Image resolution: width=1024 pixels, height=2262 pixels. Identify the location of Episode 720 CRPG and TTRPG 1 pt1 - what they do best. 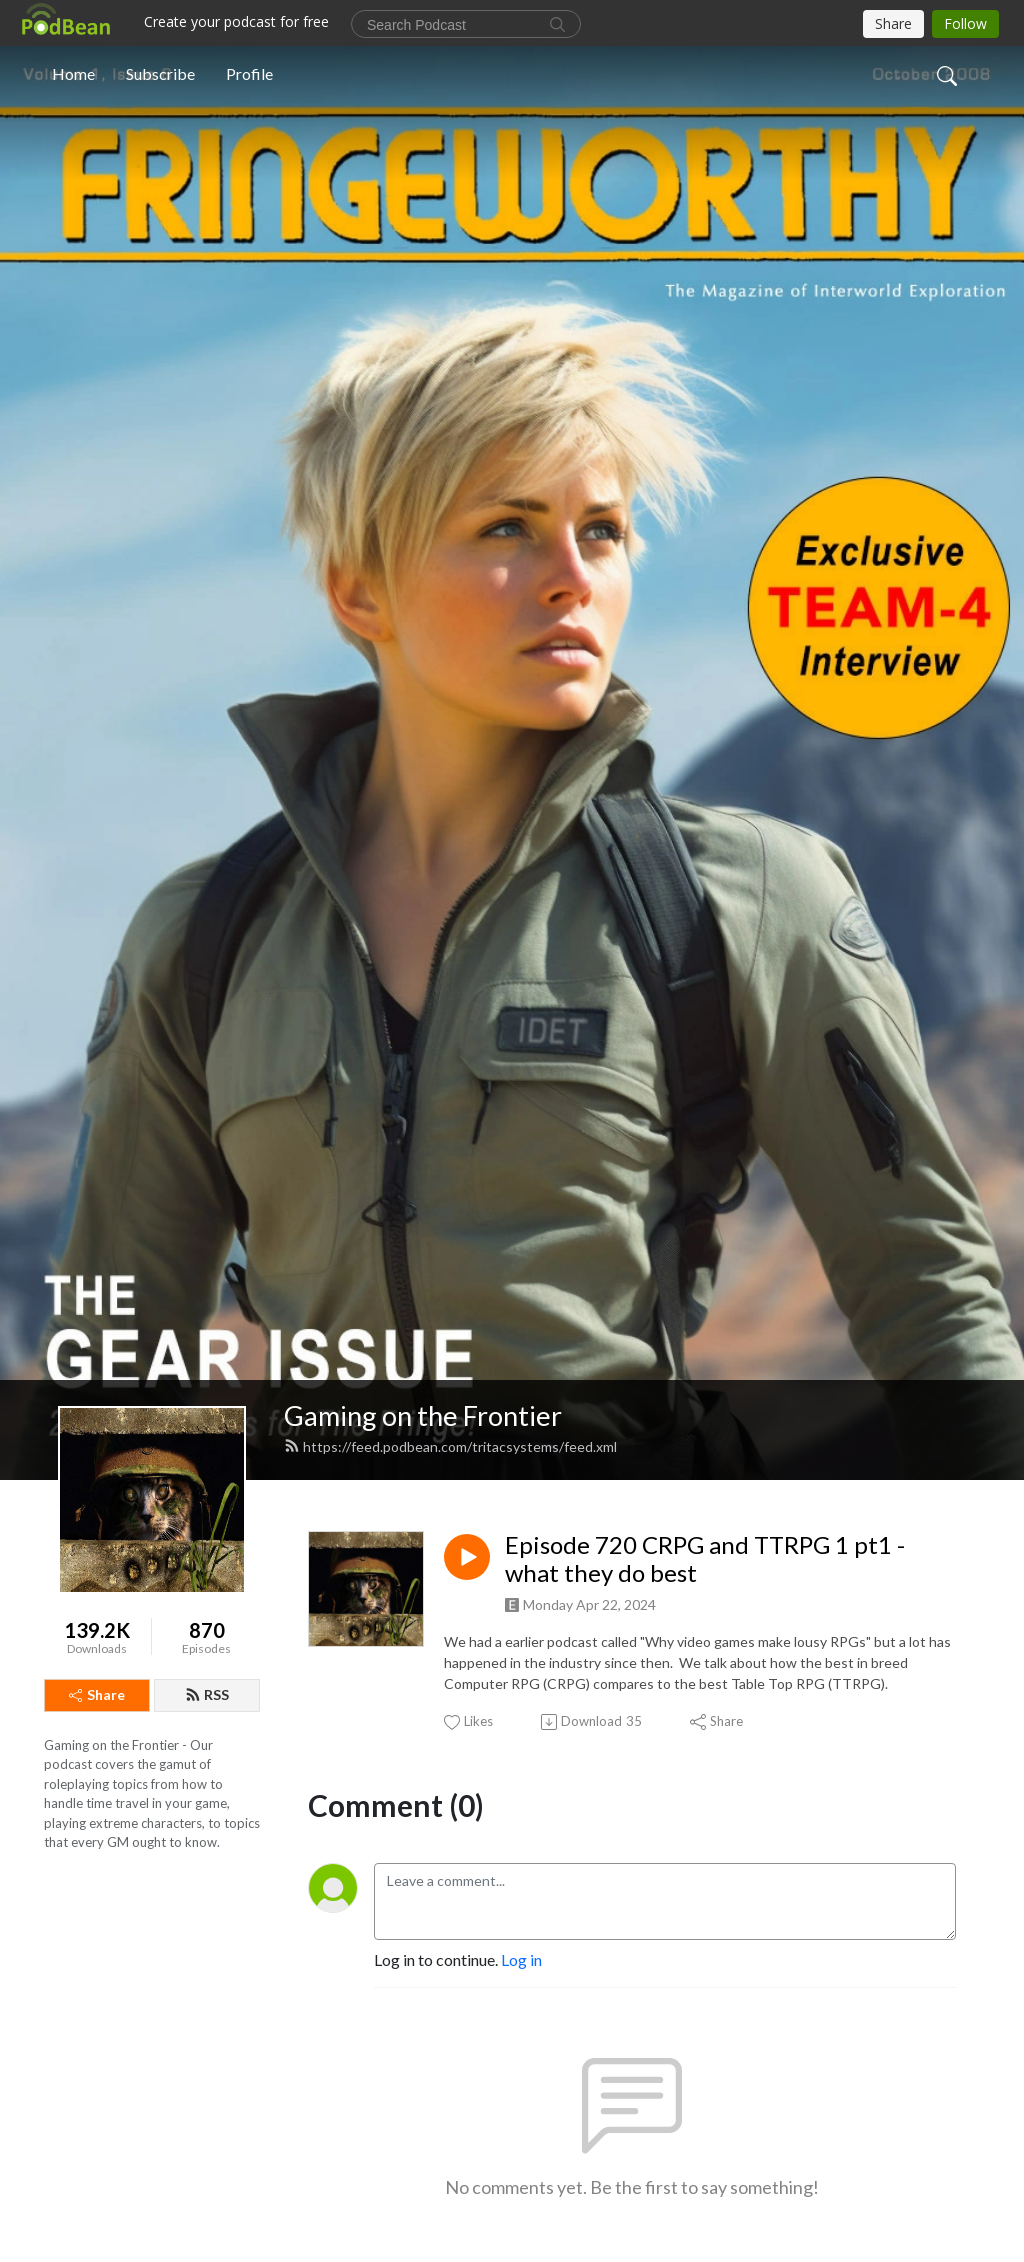
(705, 1559).